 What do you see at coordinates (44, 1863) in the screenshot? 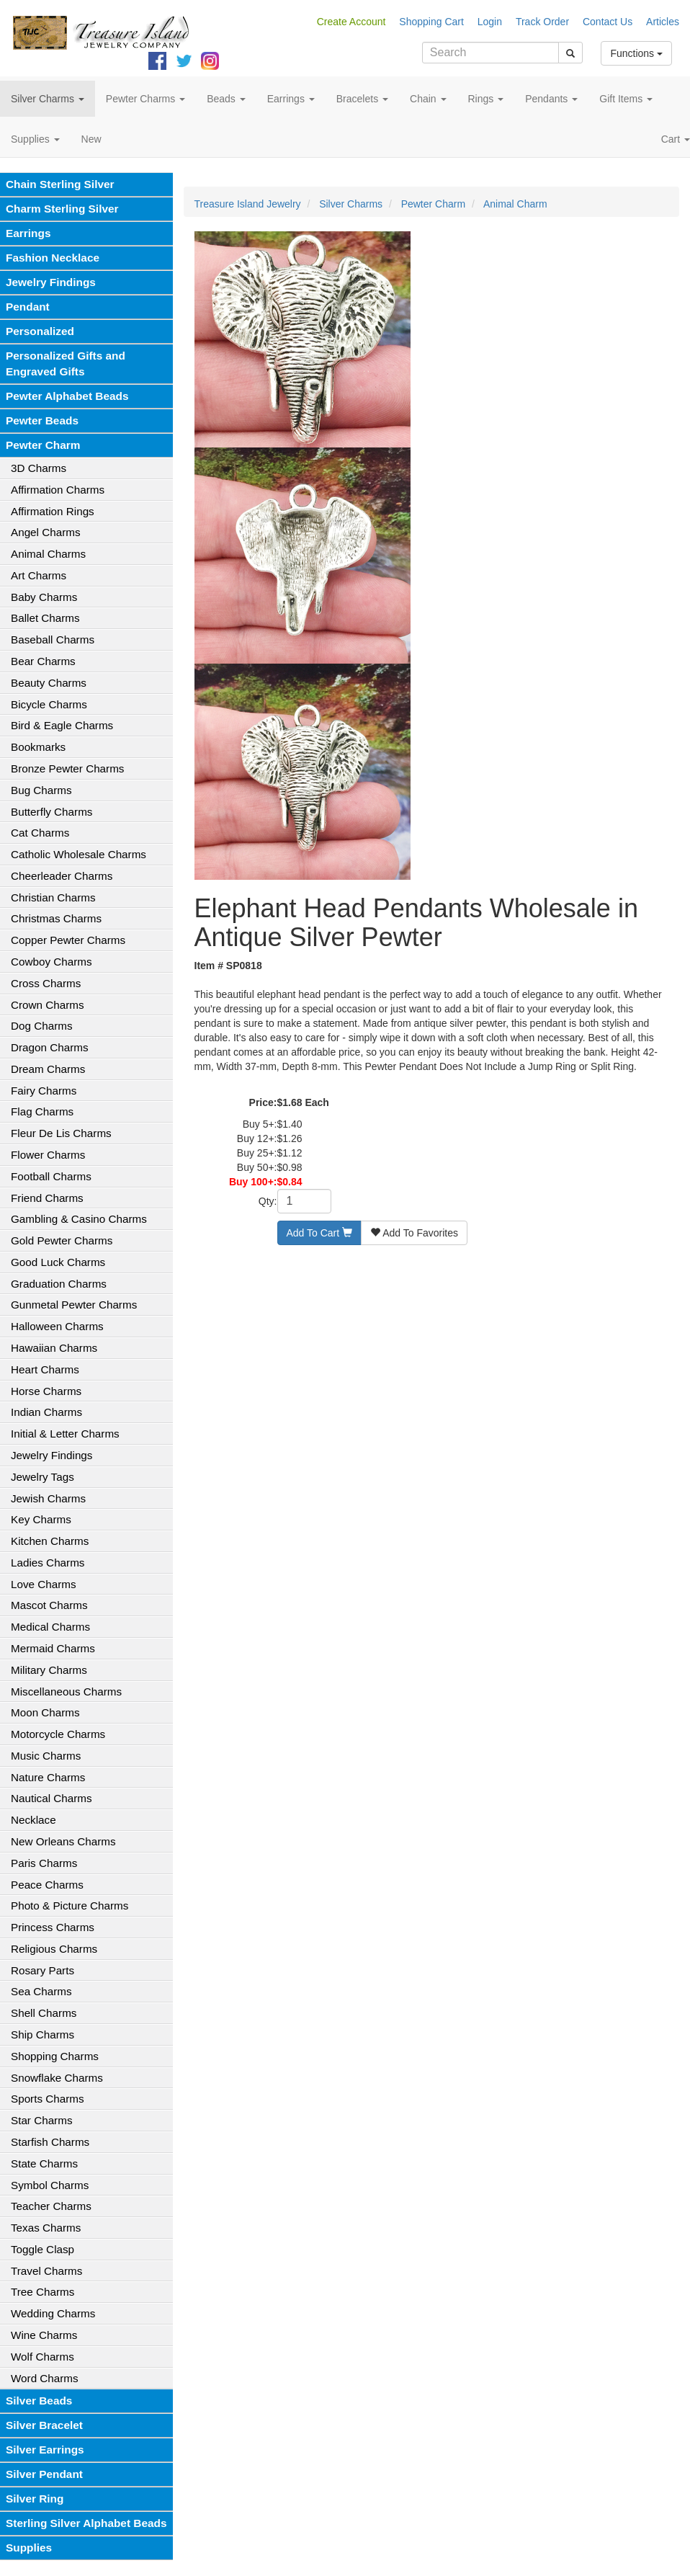
I see `Paris Charms` at bounding box center [44, 1863].